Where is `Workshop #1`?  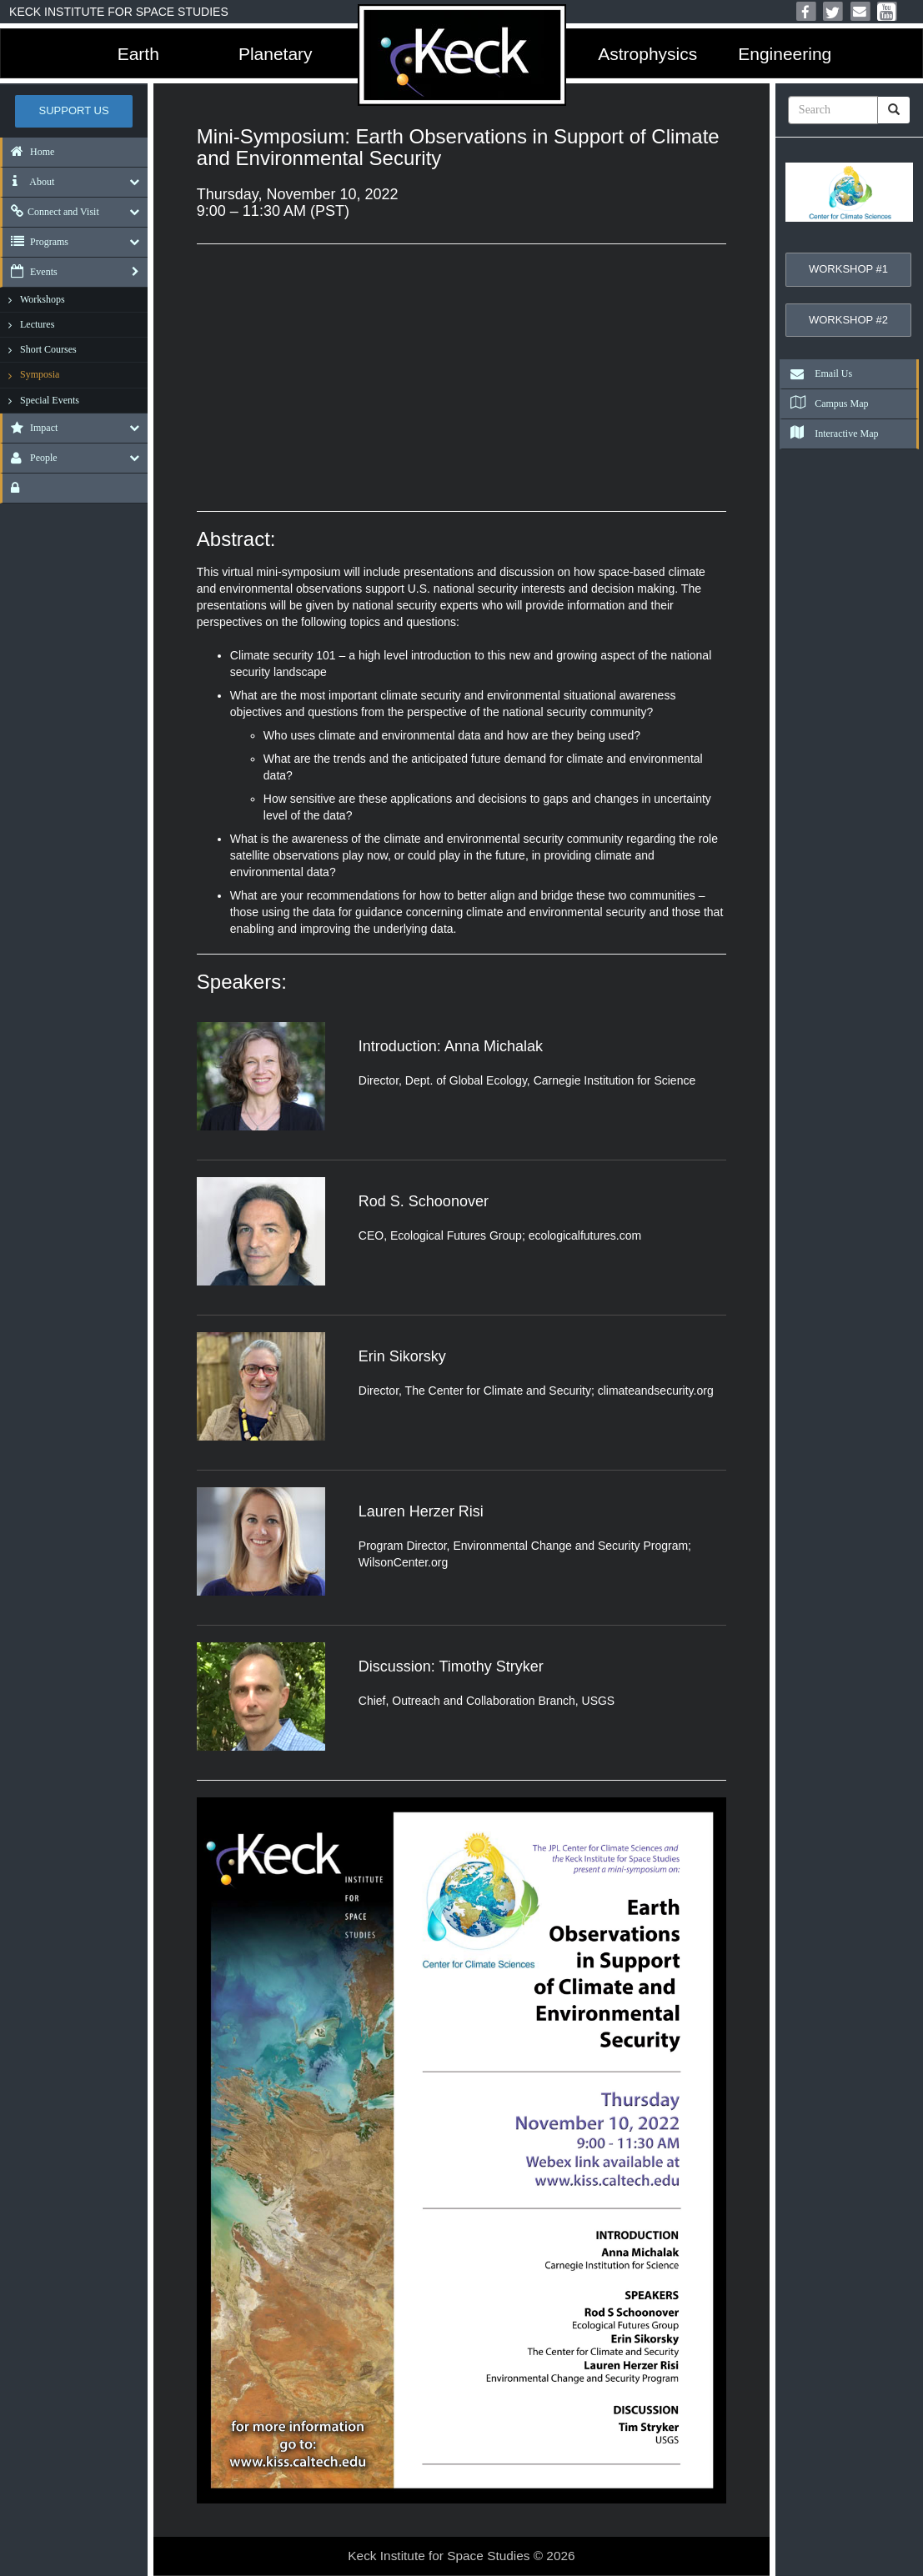
Workshop #1 is located at coordinates (848, 269).